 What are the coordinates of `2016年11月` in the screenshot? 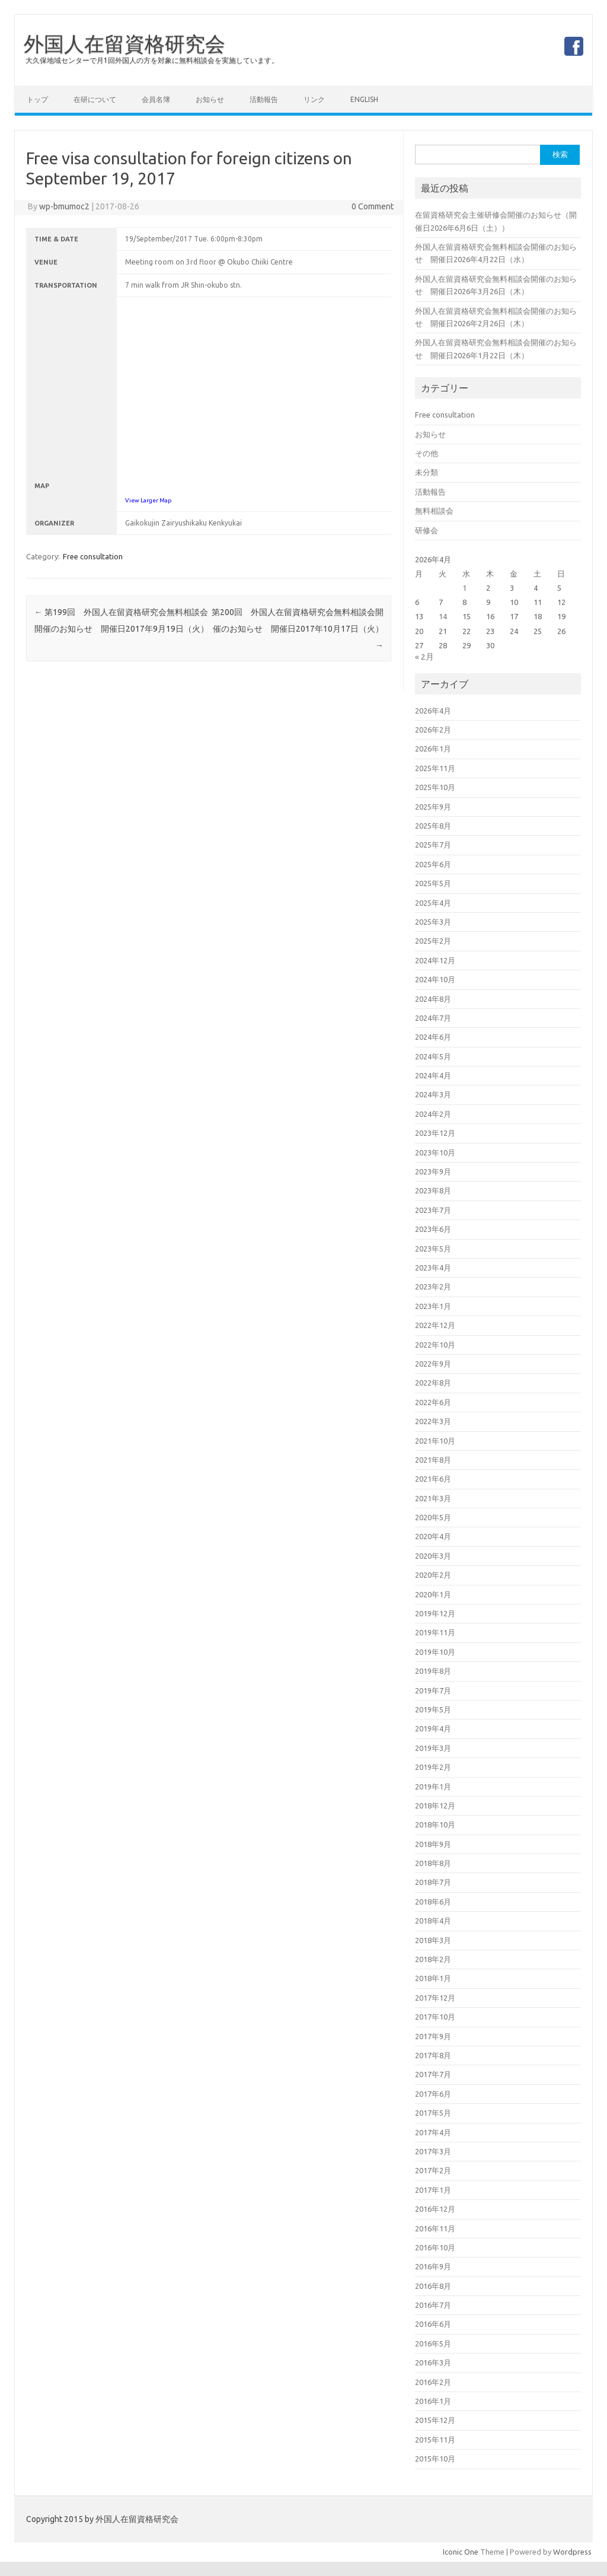 It's located at (435, 2228).